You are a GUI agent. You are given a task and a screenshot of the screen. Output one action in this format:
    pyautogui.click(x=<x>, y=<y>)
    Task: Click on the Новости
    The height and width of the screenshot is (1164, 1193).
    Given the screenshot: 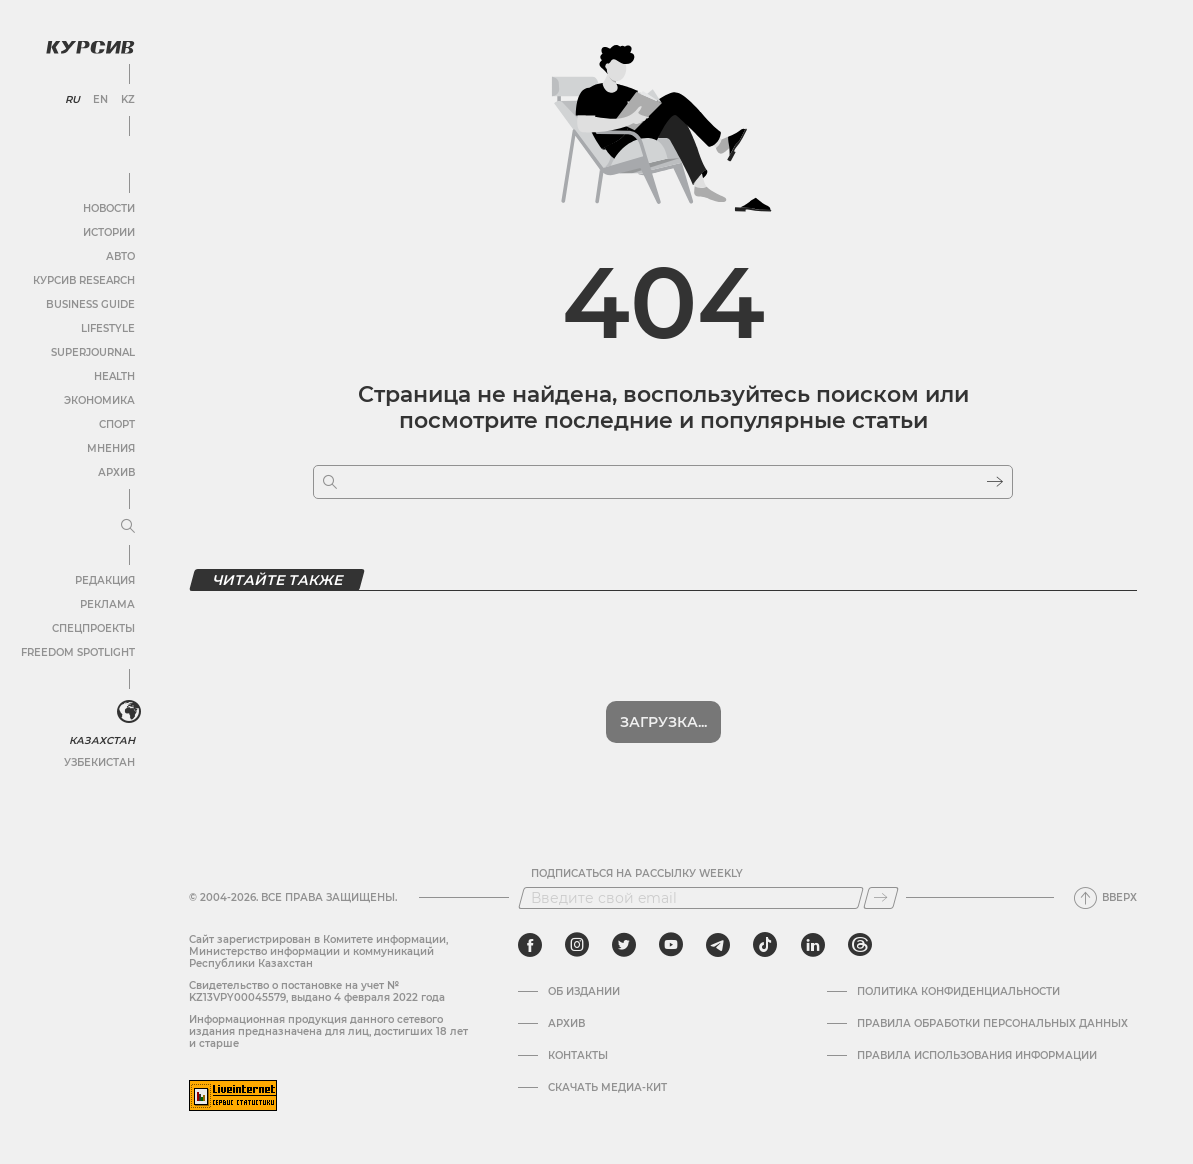 What is the action you would take?
    pyautogui.click(x=109, y=208)
    